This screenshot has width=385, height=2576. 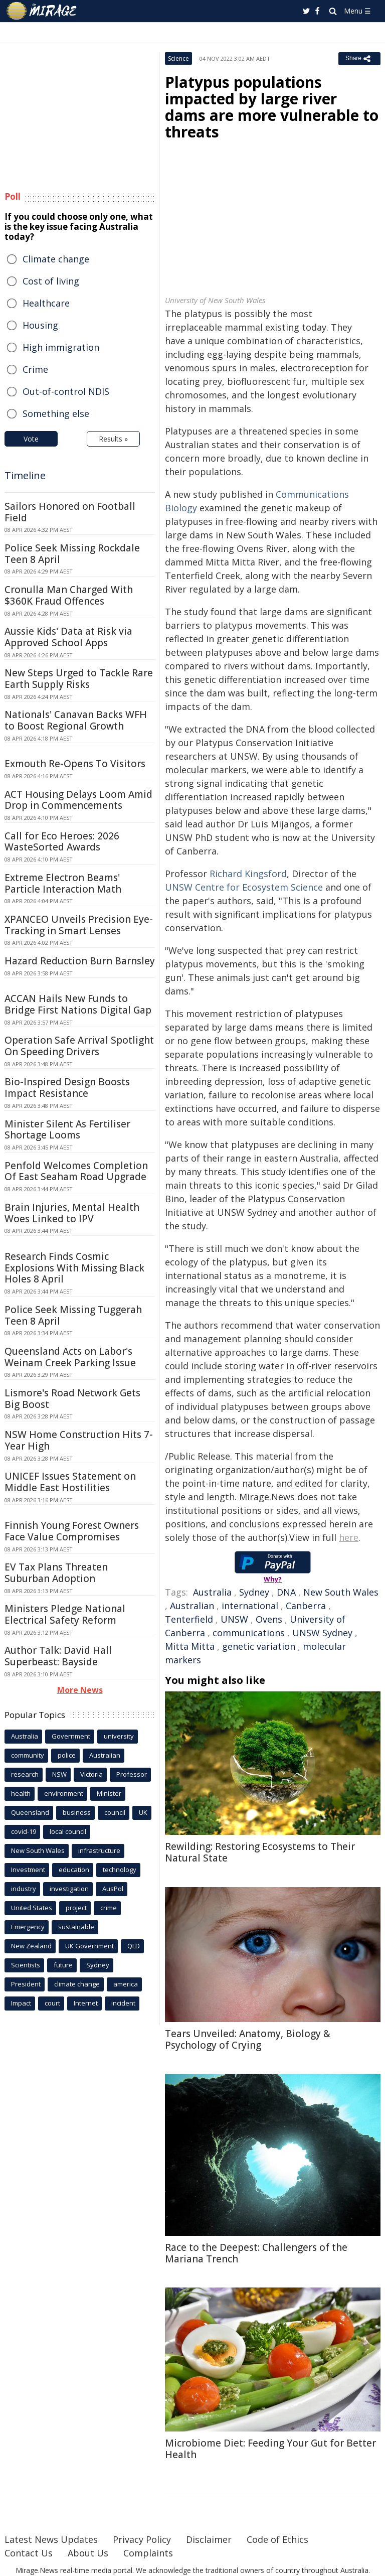 What do you see at coordinates (123, 2003) in the screenshot?
I see `incident` at bounding box center [123, 2003].